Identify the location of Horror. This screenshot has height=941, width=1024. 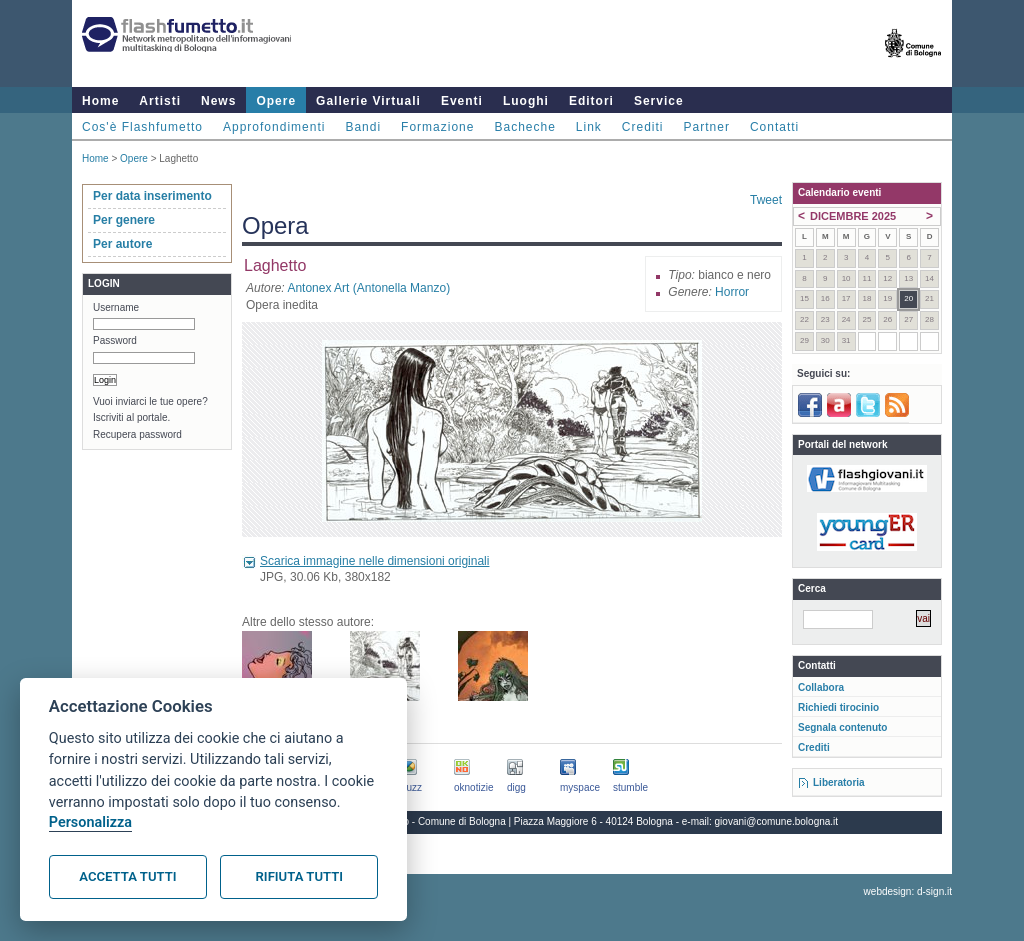
(732, 292).